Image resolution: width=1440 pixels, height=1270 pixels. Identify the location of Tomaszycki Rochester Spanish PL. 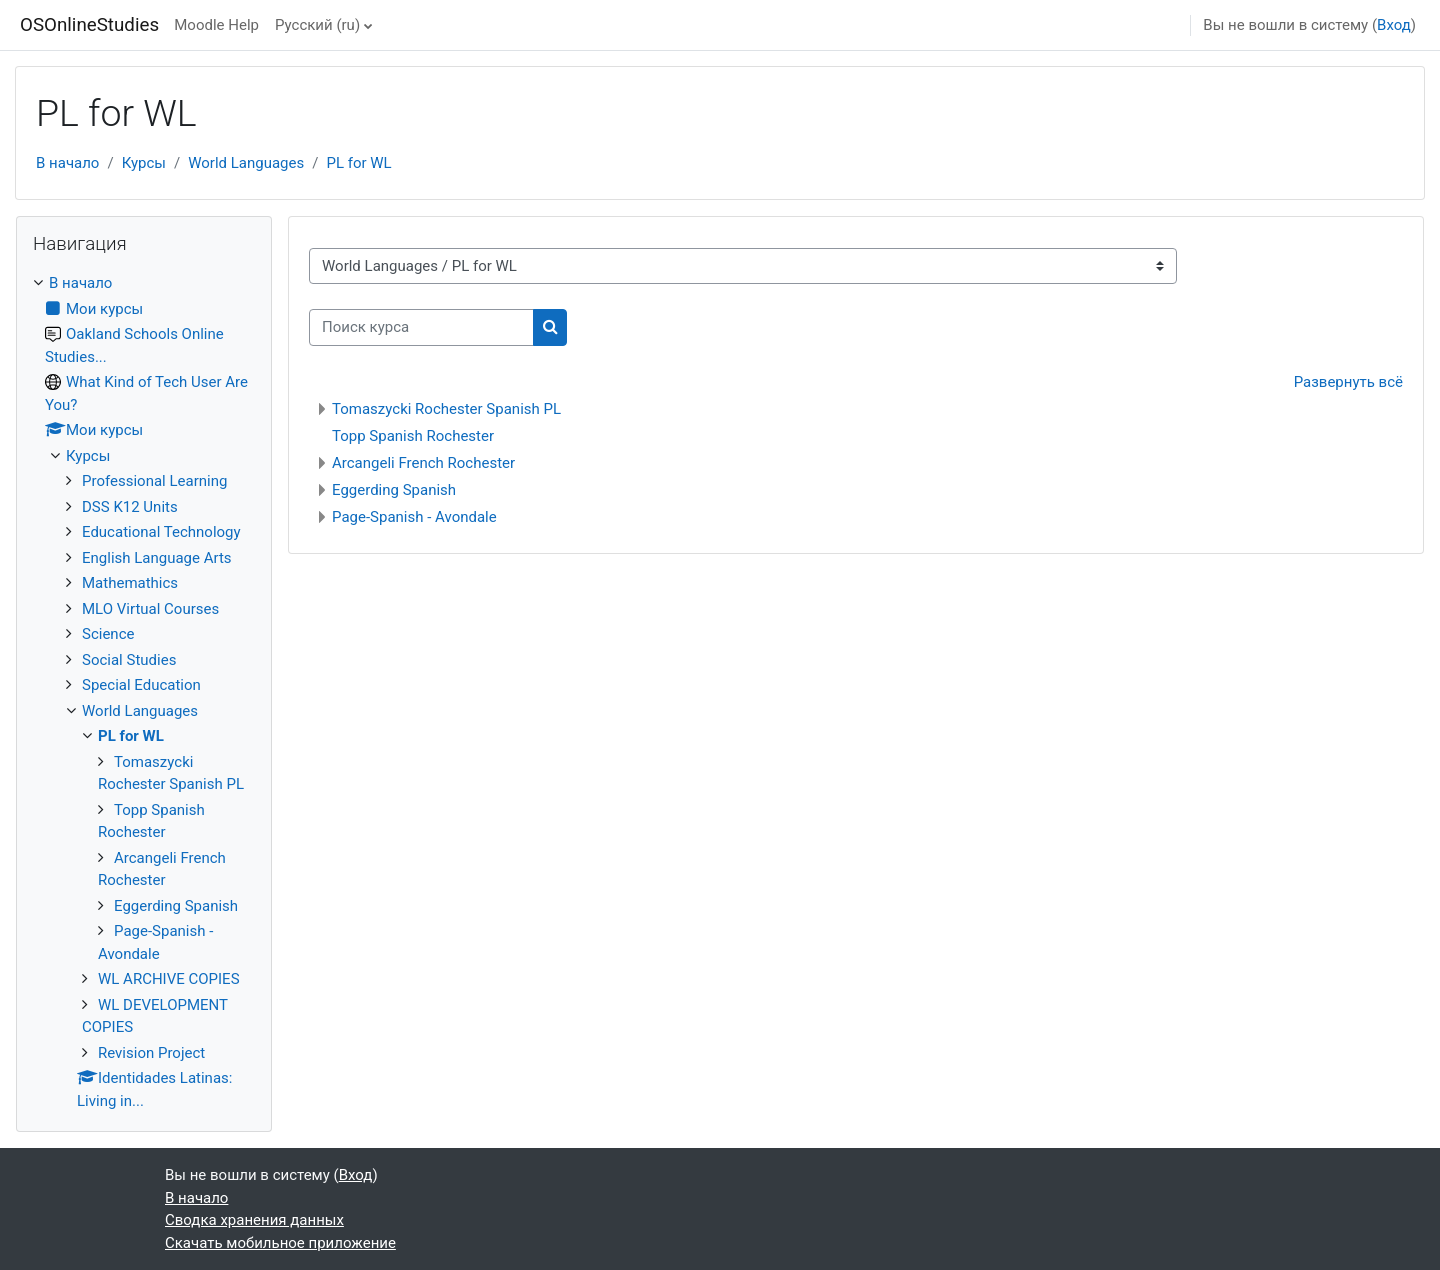
(446, 409).